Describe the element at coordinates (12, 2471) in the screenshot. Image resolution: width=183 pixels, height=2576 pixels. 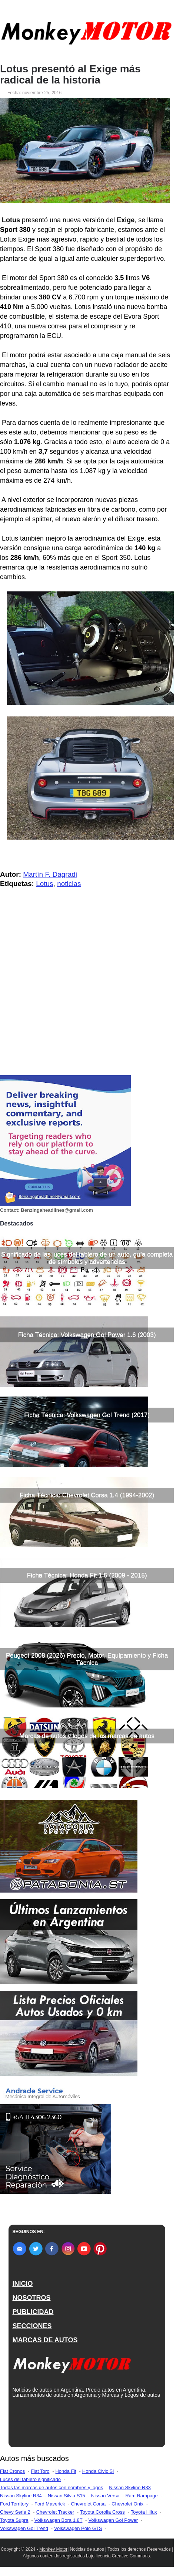
I see `Fiat Cronos` at that location.